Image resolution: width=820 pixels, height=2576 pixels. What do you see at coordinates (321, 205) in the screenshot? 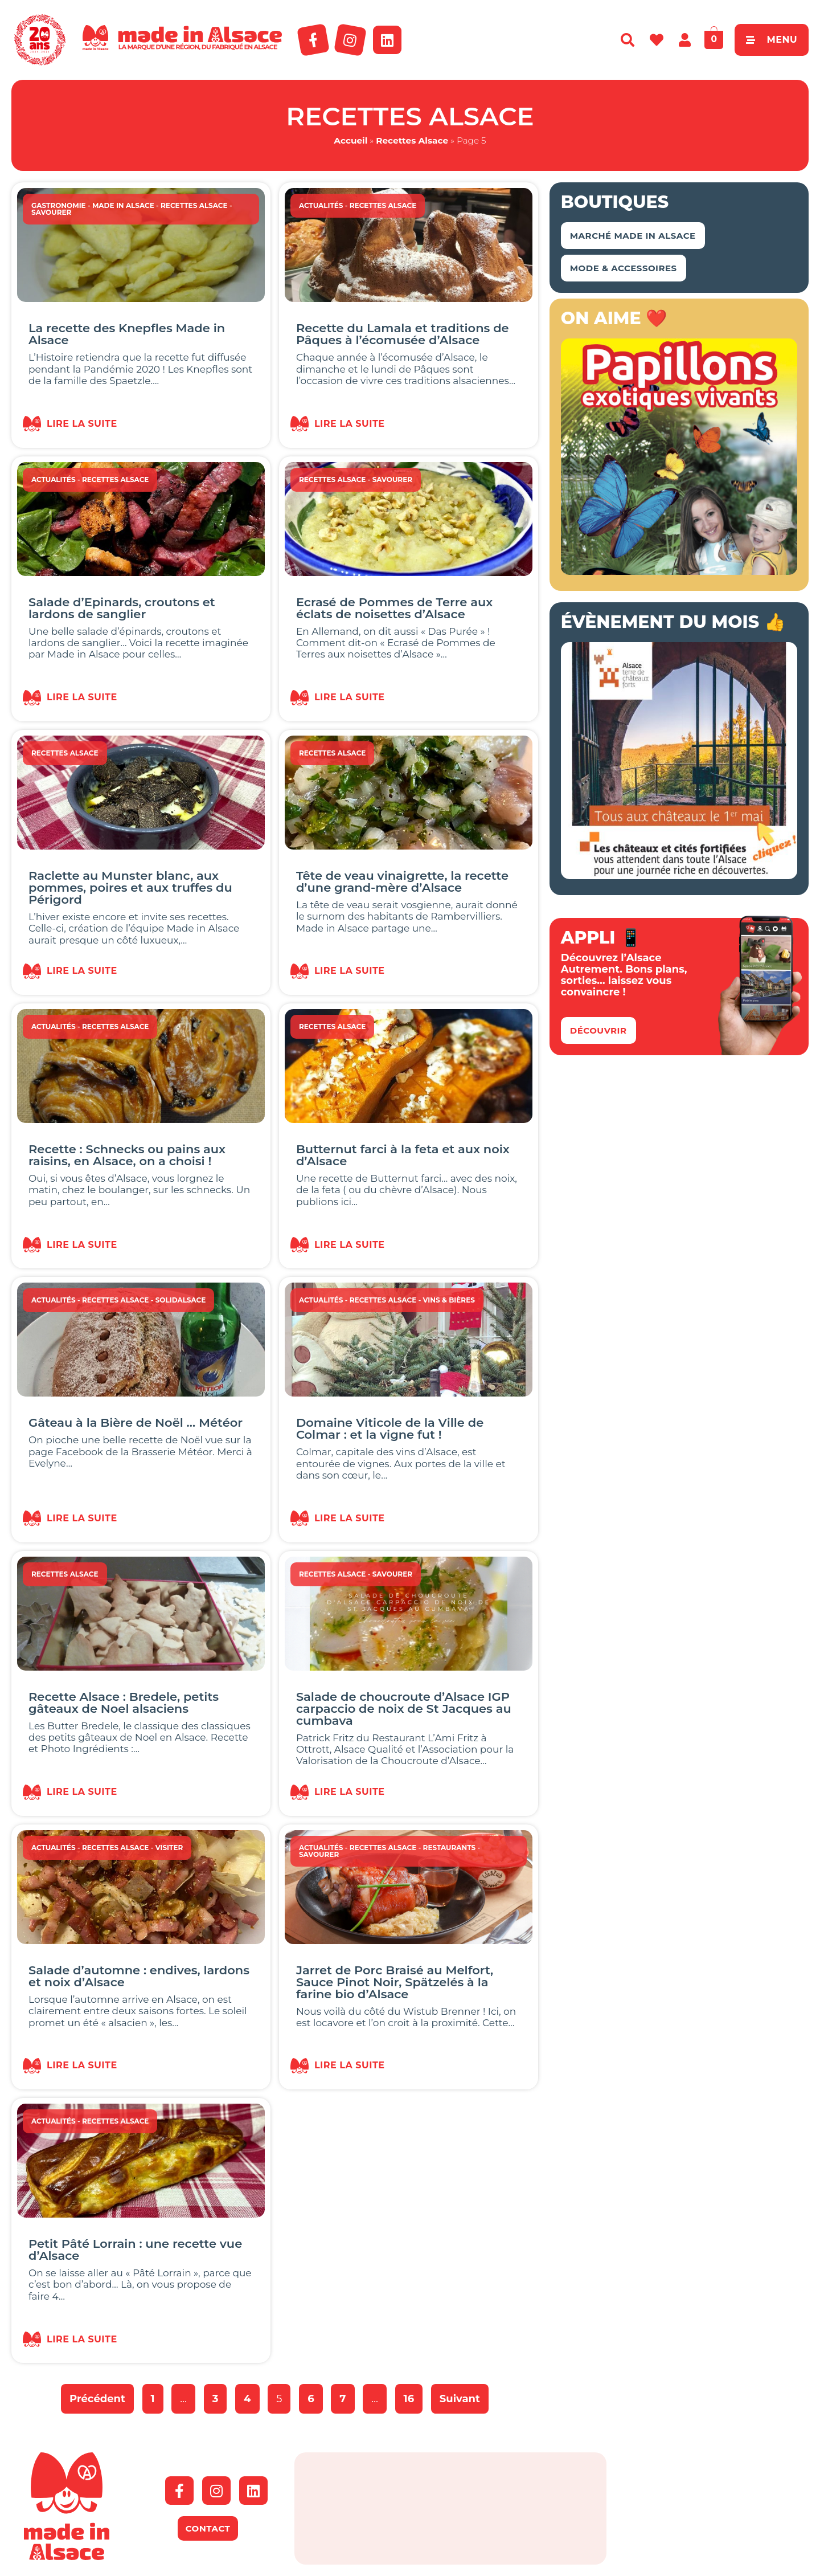
I see `Actualités` at bounding box center [321, 205].